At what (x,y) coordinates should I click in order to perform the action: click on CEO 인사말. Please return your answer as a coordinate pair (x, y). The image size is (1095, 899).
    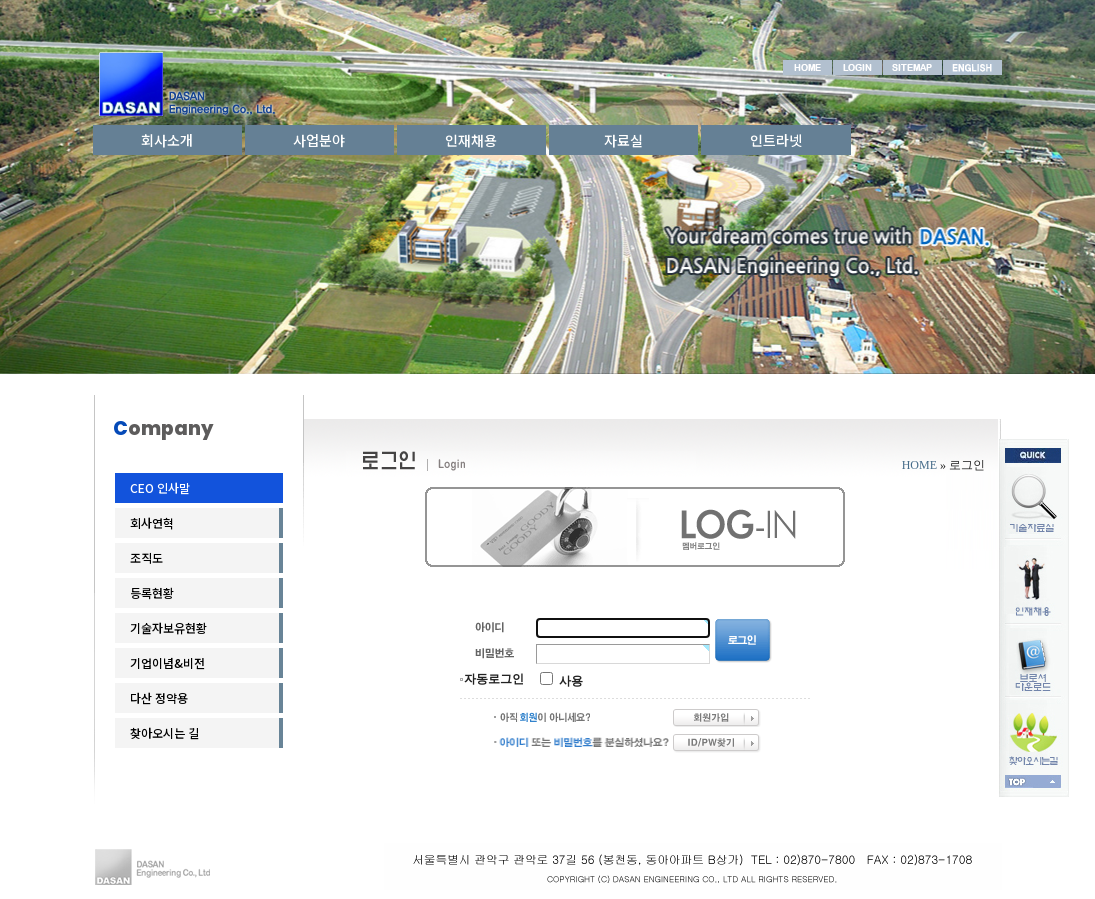
    Looking at the image, I should click on (160, 487).